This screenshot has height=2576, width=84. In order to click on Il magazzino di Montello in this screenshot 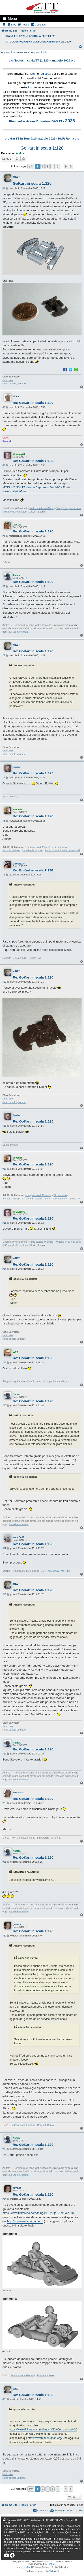, I will do `click(38, 847)`.